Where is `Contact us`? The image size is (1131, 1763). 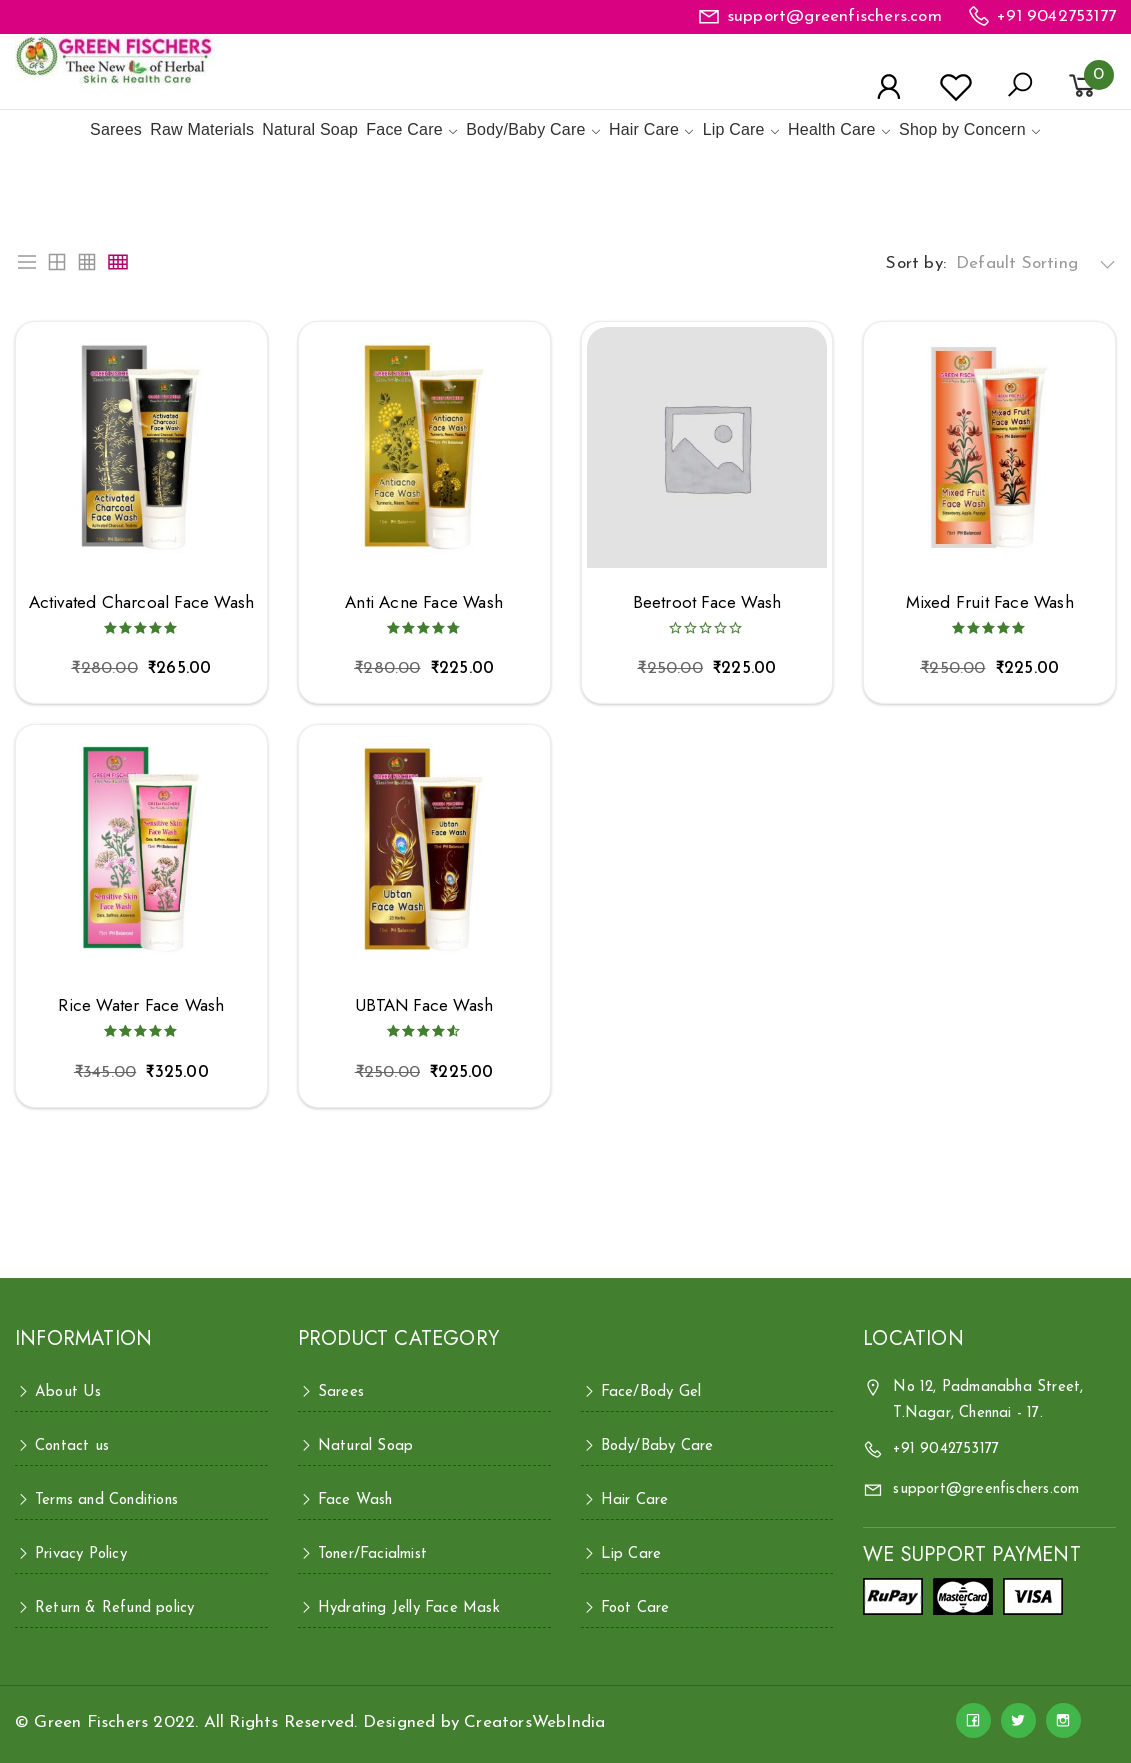 Contact us is located at coordinates (72, 1446).